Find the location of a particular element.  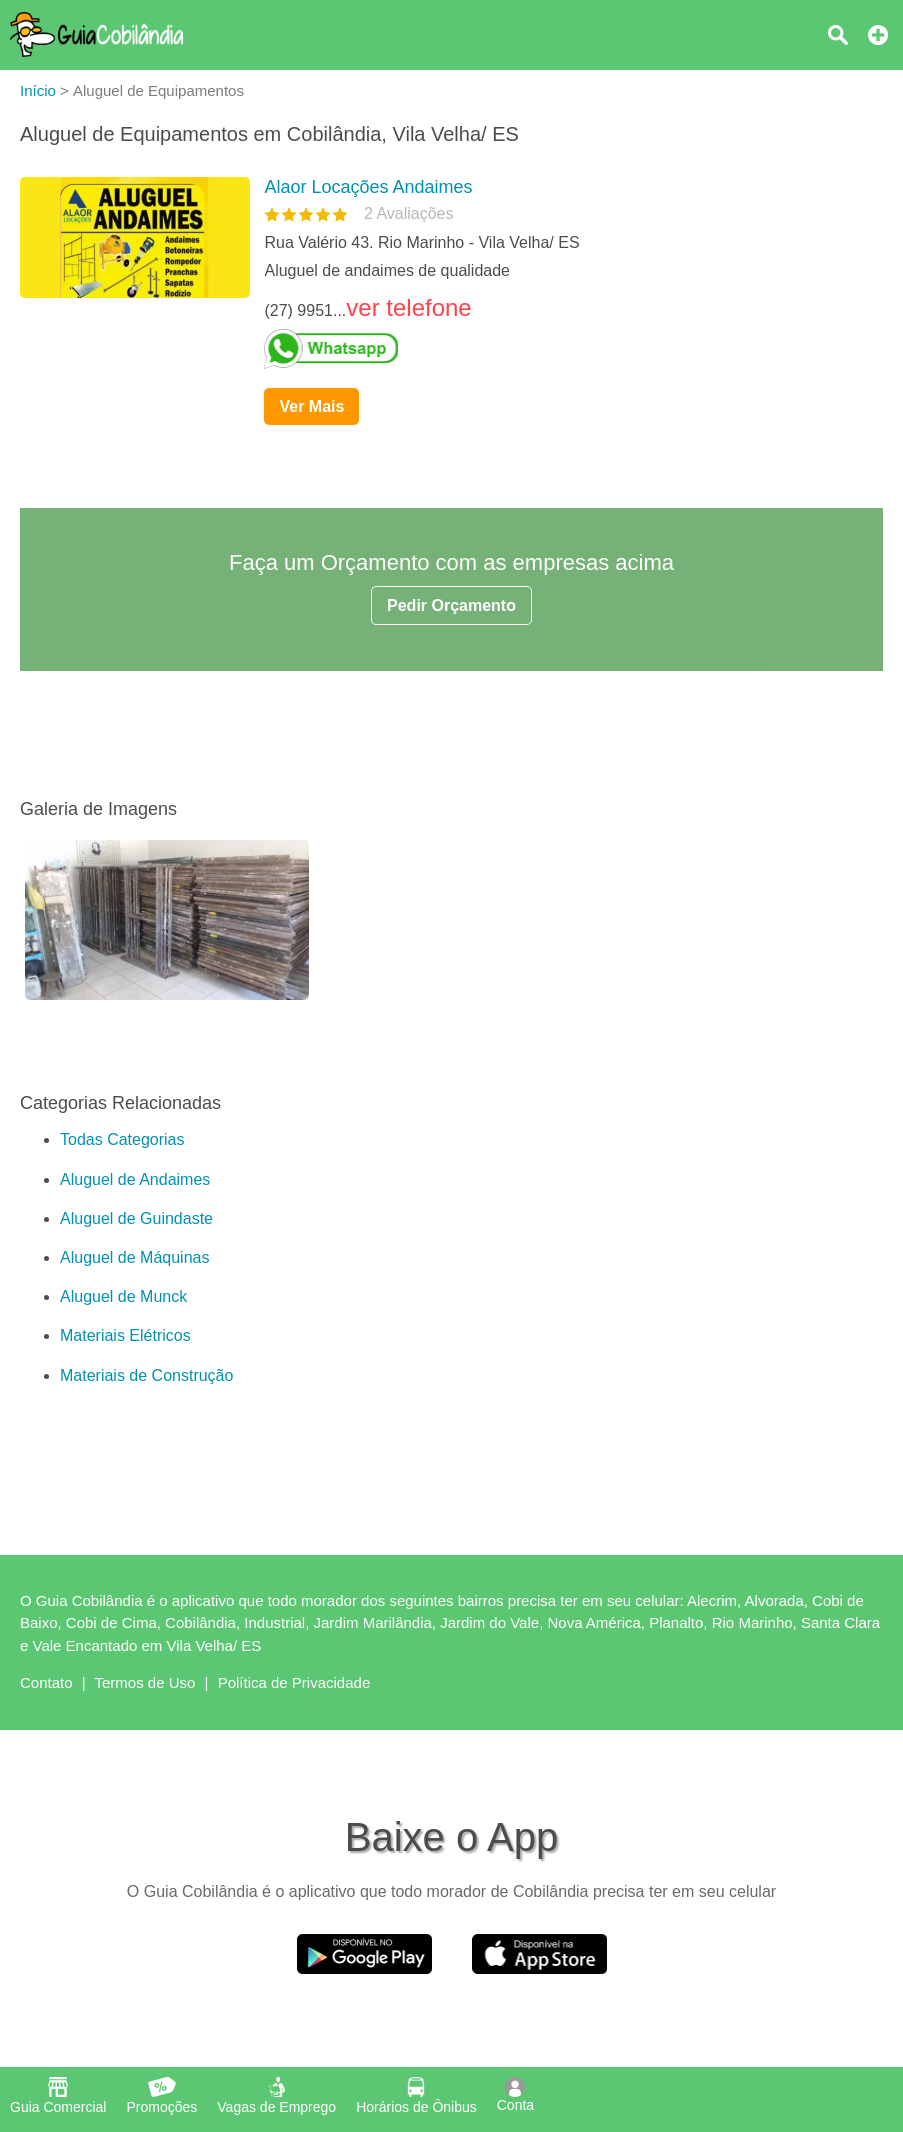

Aluguel de Guindaste is located at coordinates (136, 1218).